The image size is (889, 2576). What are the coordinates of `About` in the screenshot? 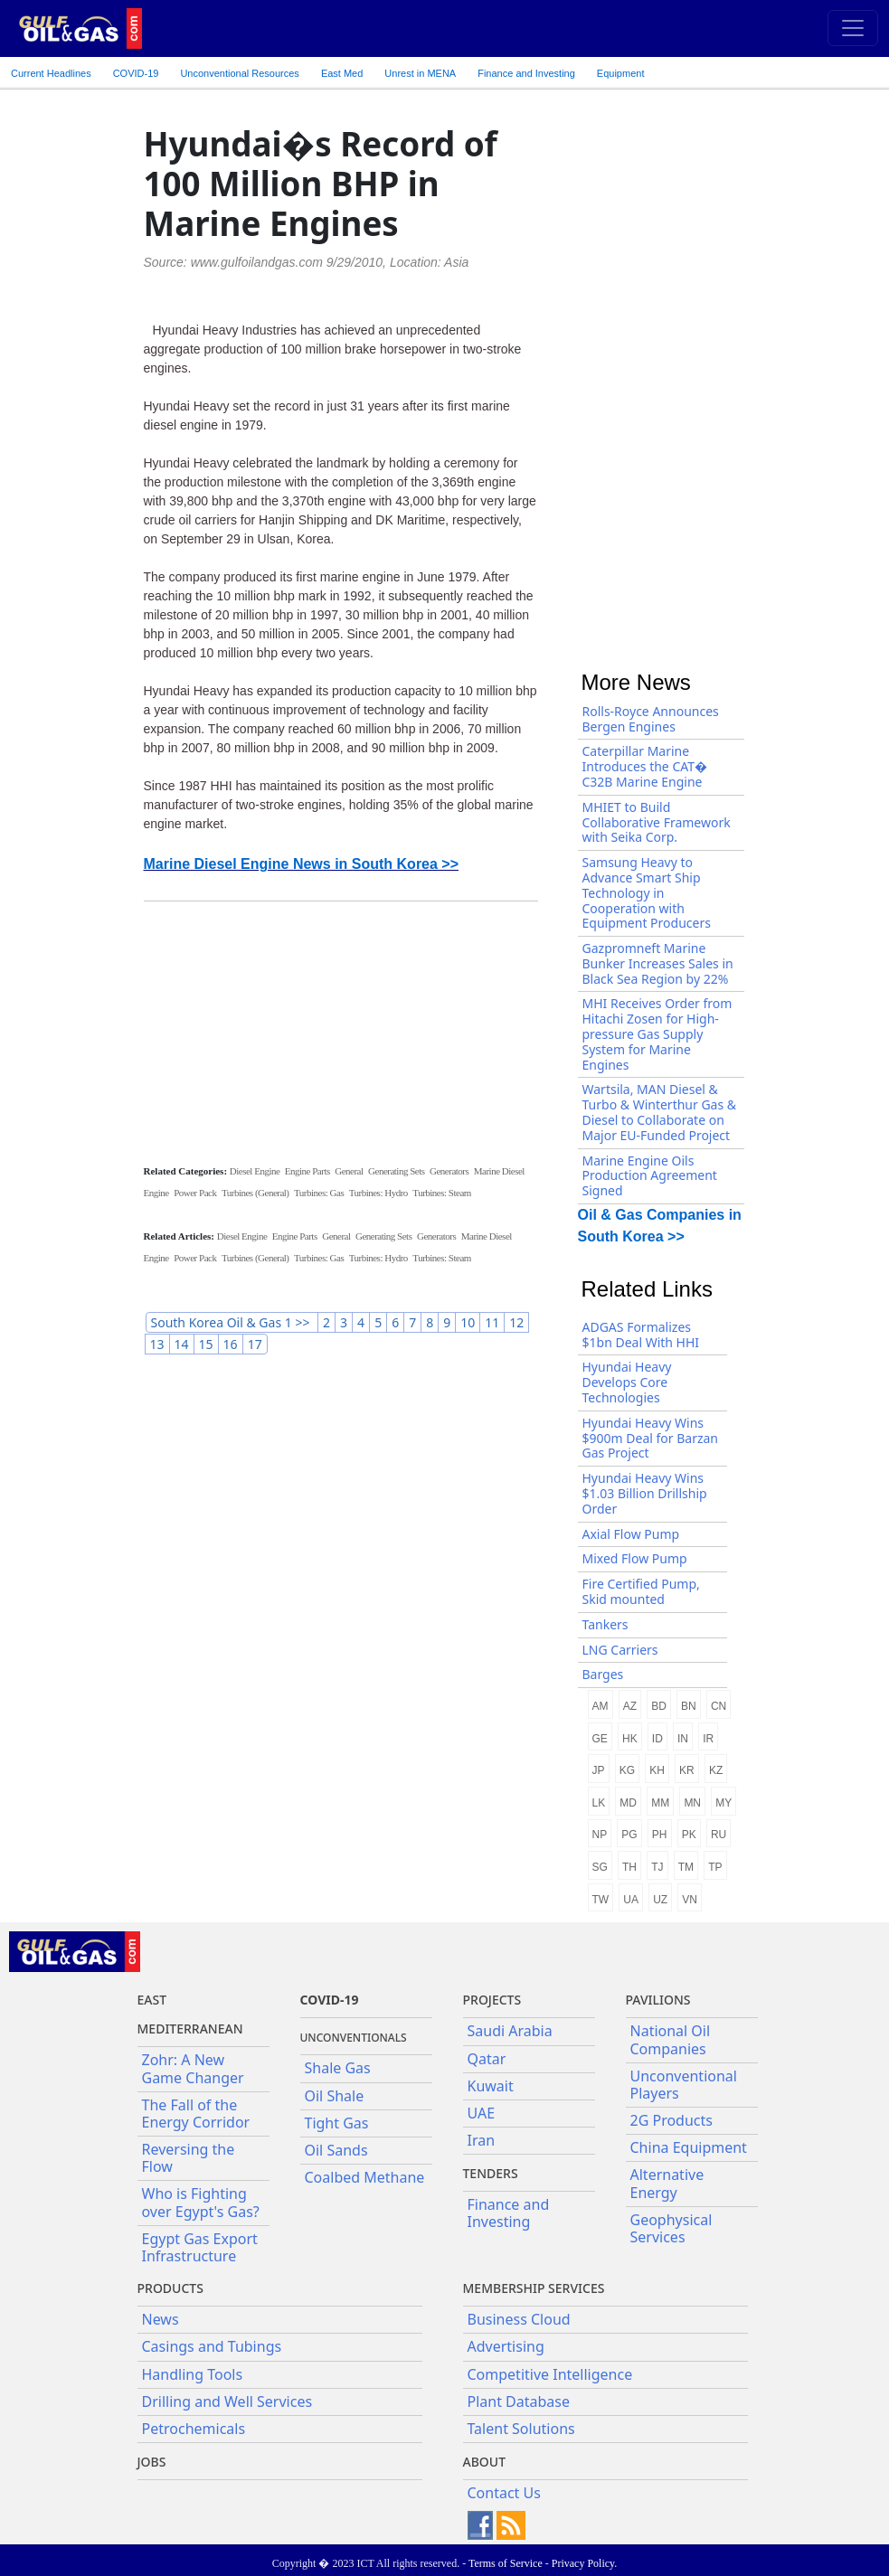 It's located at (484, 2461).